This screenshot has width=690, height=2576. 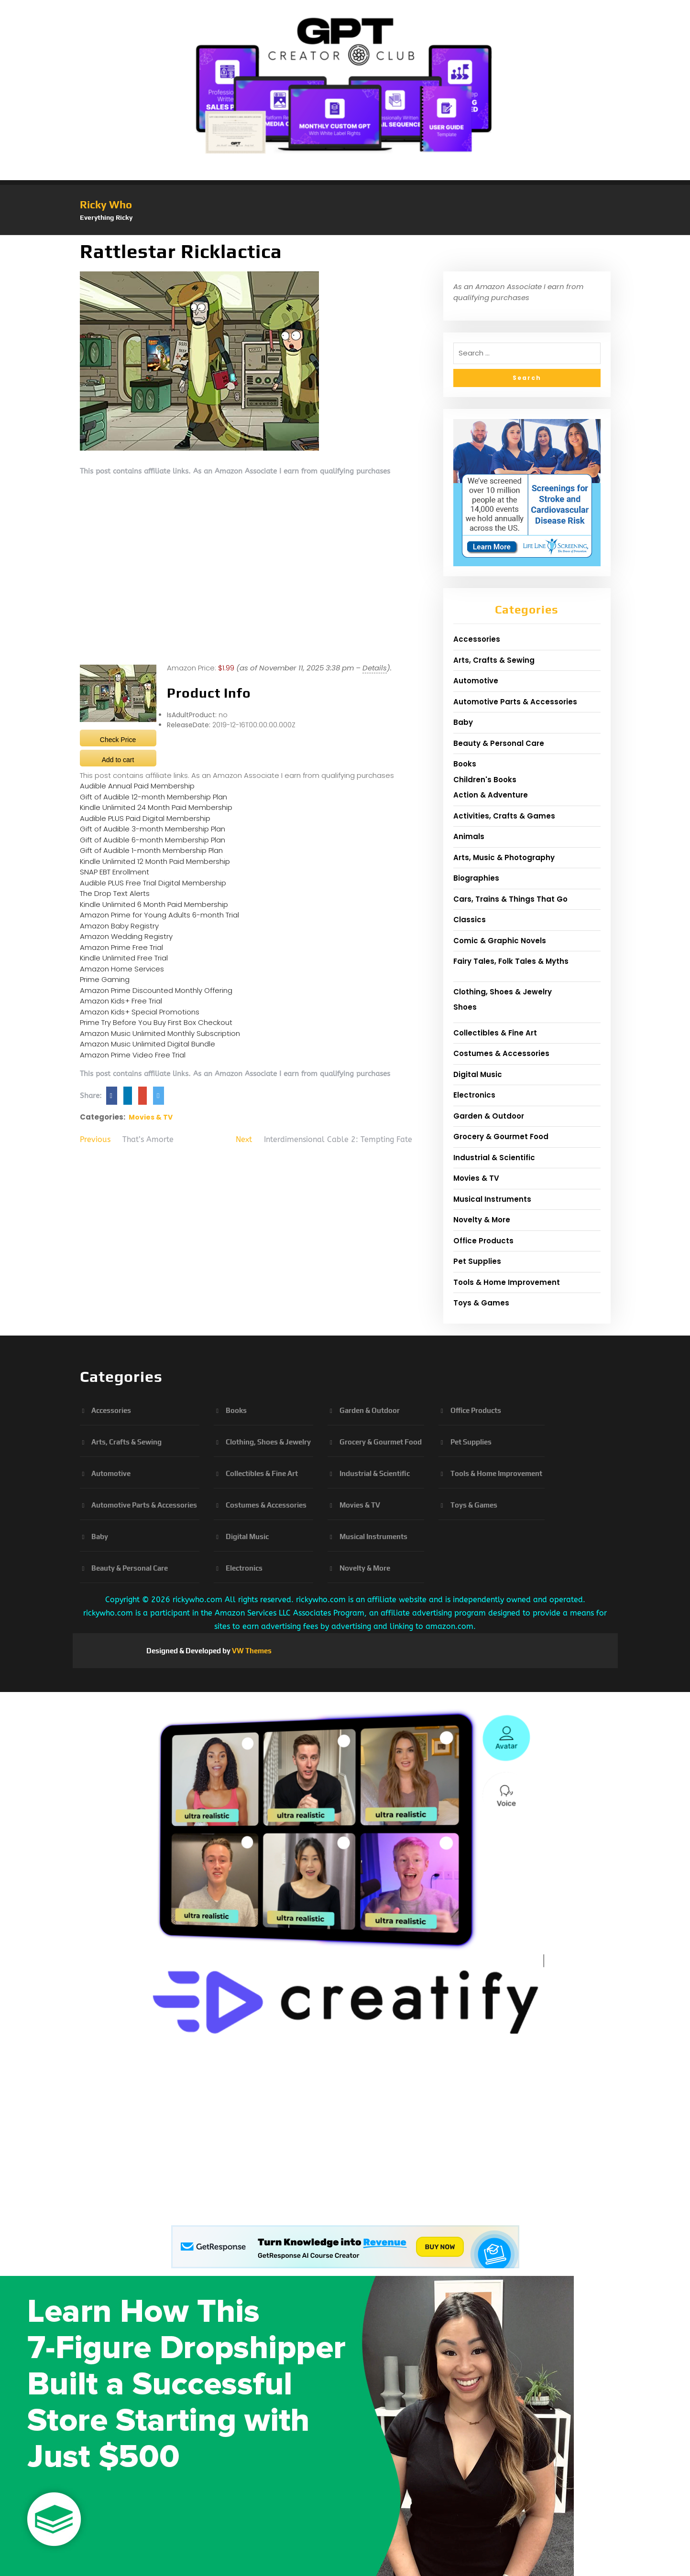 What do you see at coordinates (502, 992) in the screenshot?
I see `Clothing, Shoes & Jewelry` at bounding box center [502, 992].